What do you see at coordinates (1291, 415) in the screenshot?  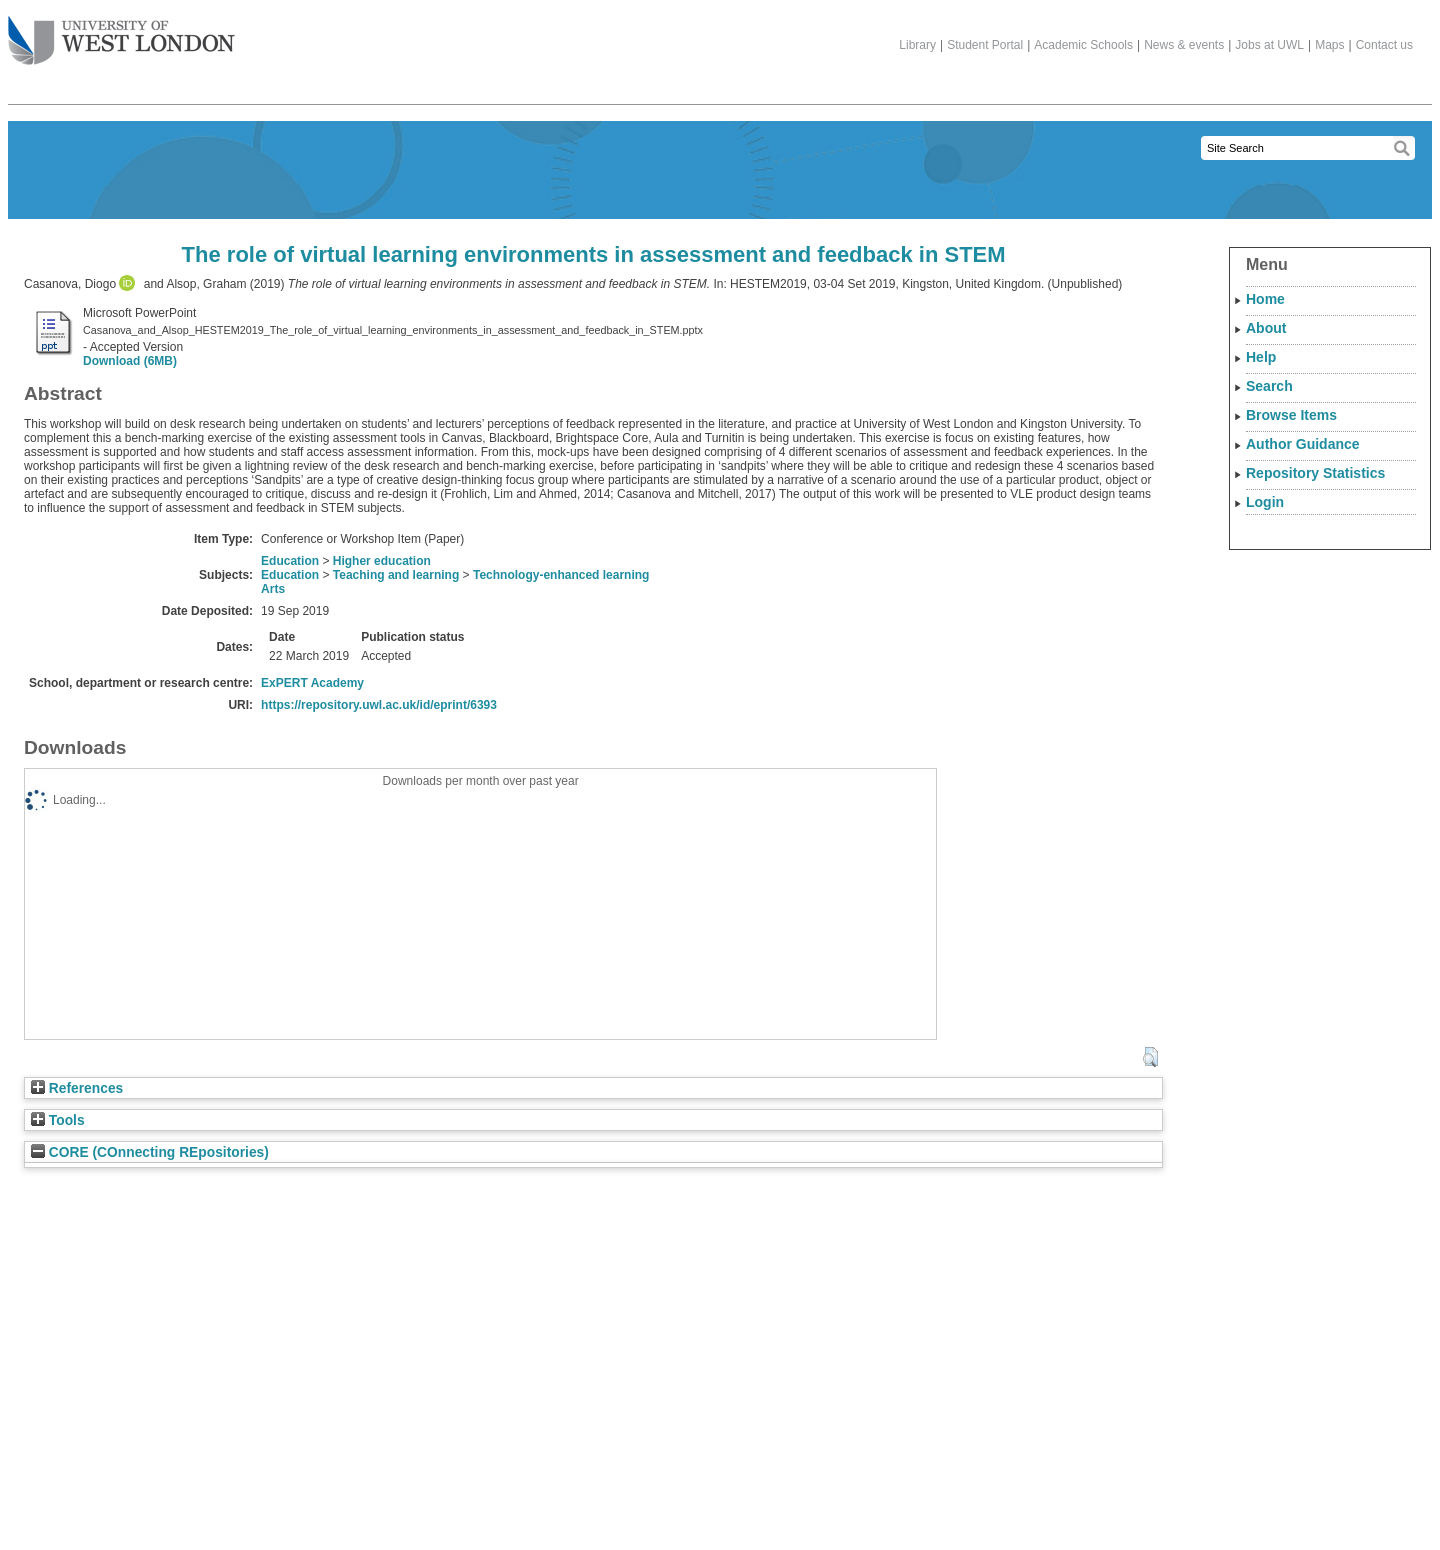 I see `Browse Items` at bounding box center [1291, 415].